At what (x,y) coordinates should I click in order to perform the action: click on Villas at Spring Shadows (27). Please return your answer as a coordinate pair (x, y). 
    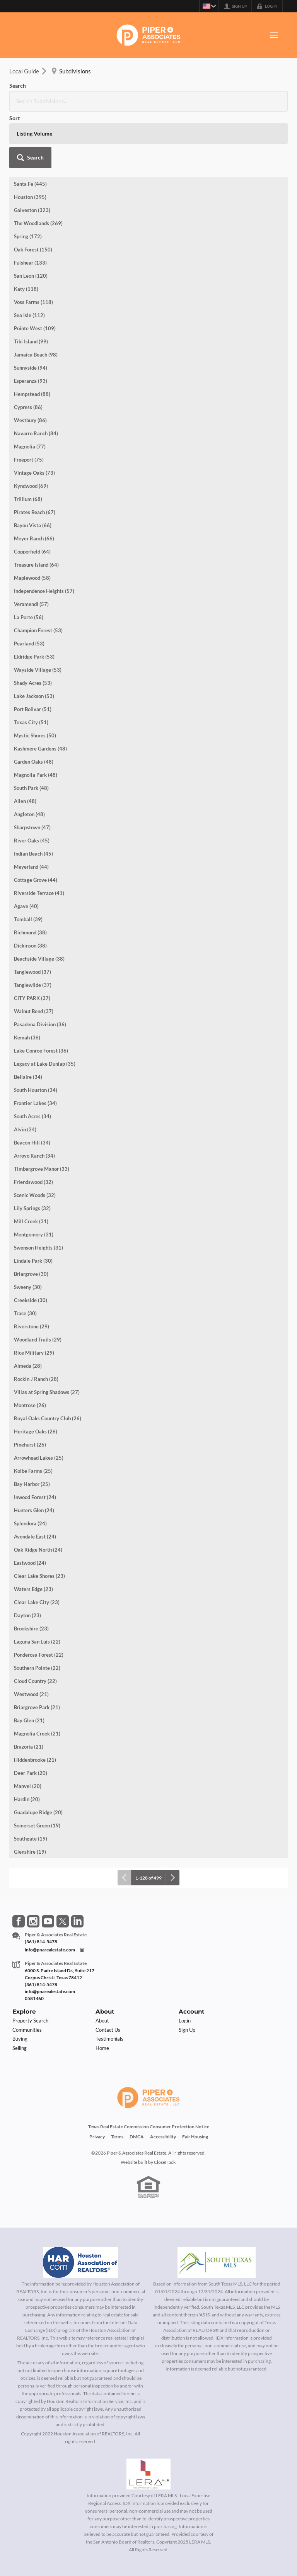
    Looking at the image, I should click on (47, 1336).